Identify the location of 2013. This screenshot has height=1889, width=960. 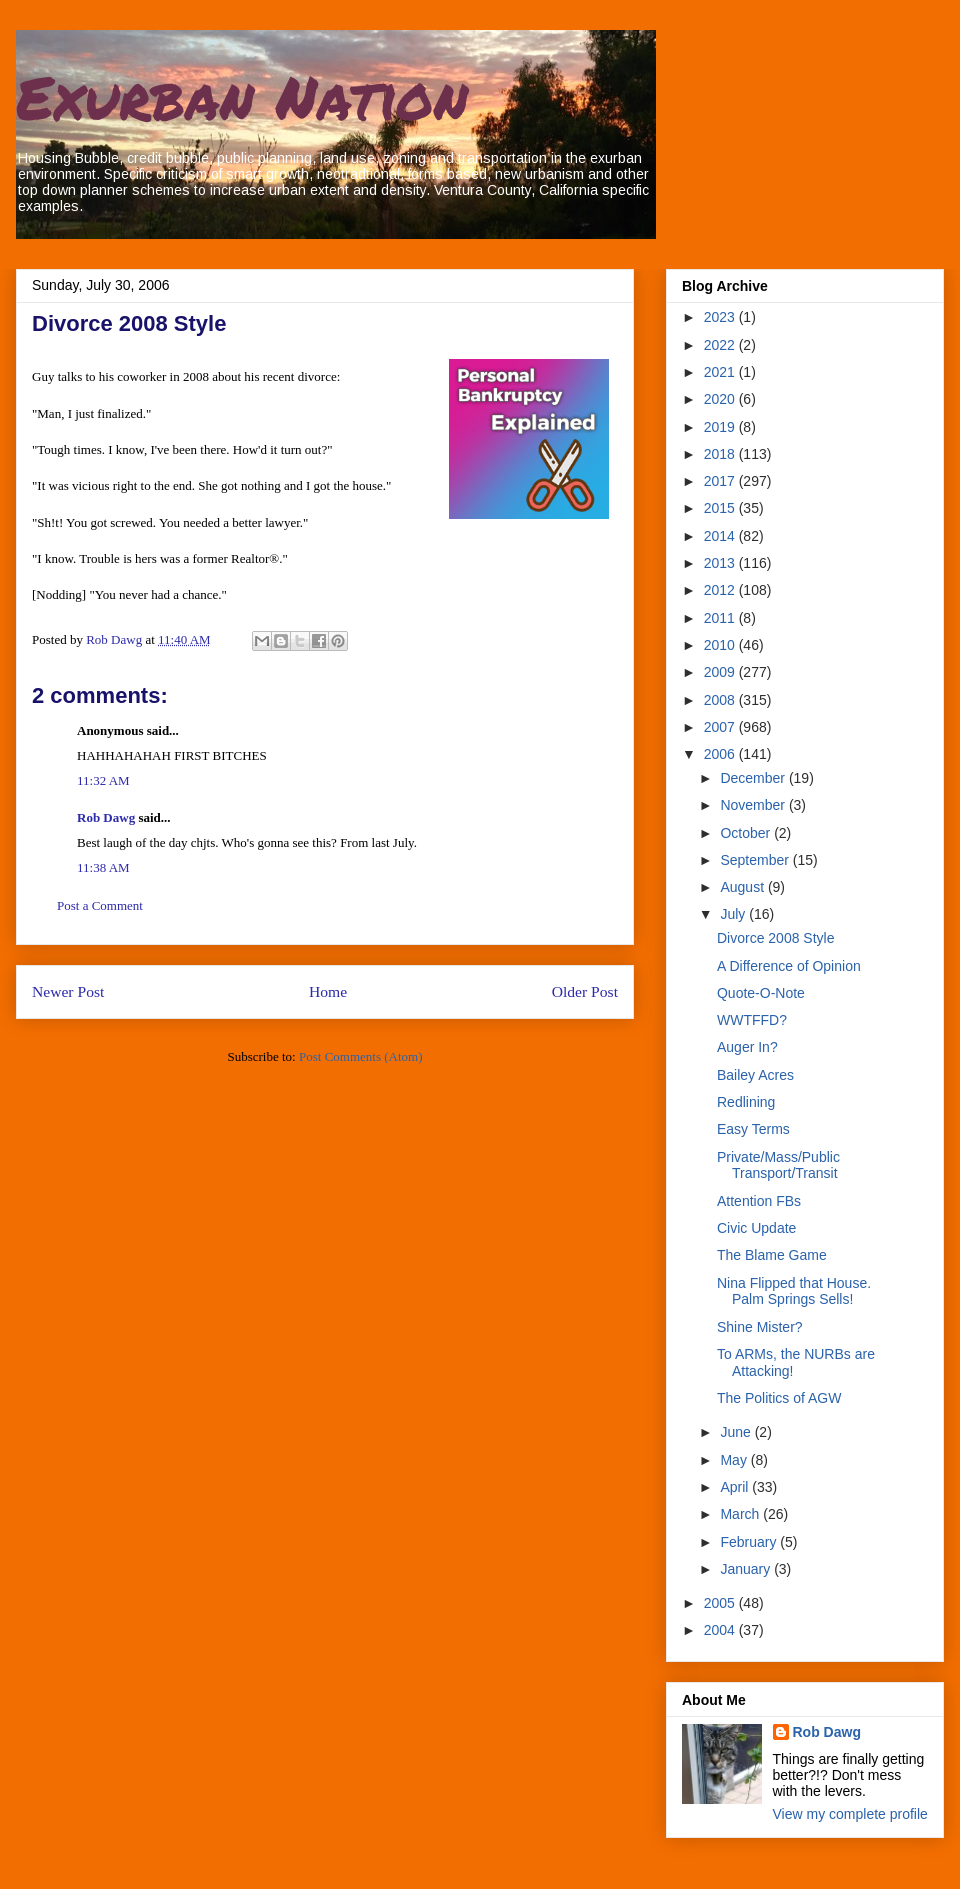
(721, 563).